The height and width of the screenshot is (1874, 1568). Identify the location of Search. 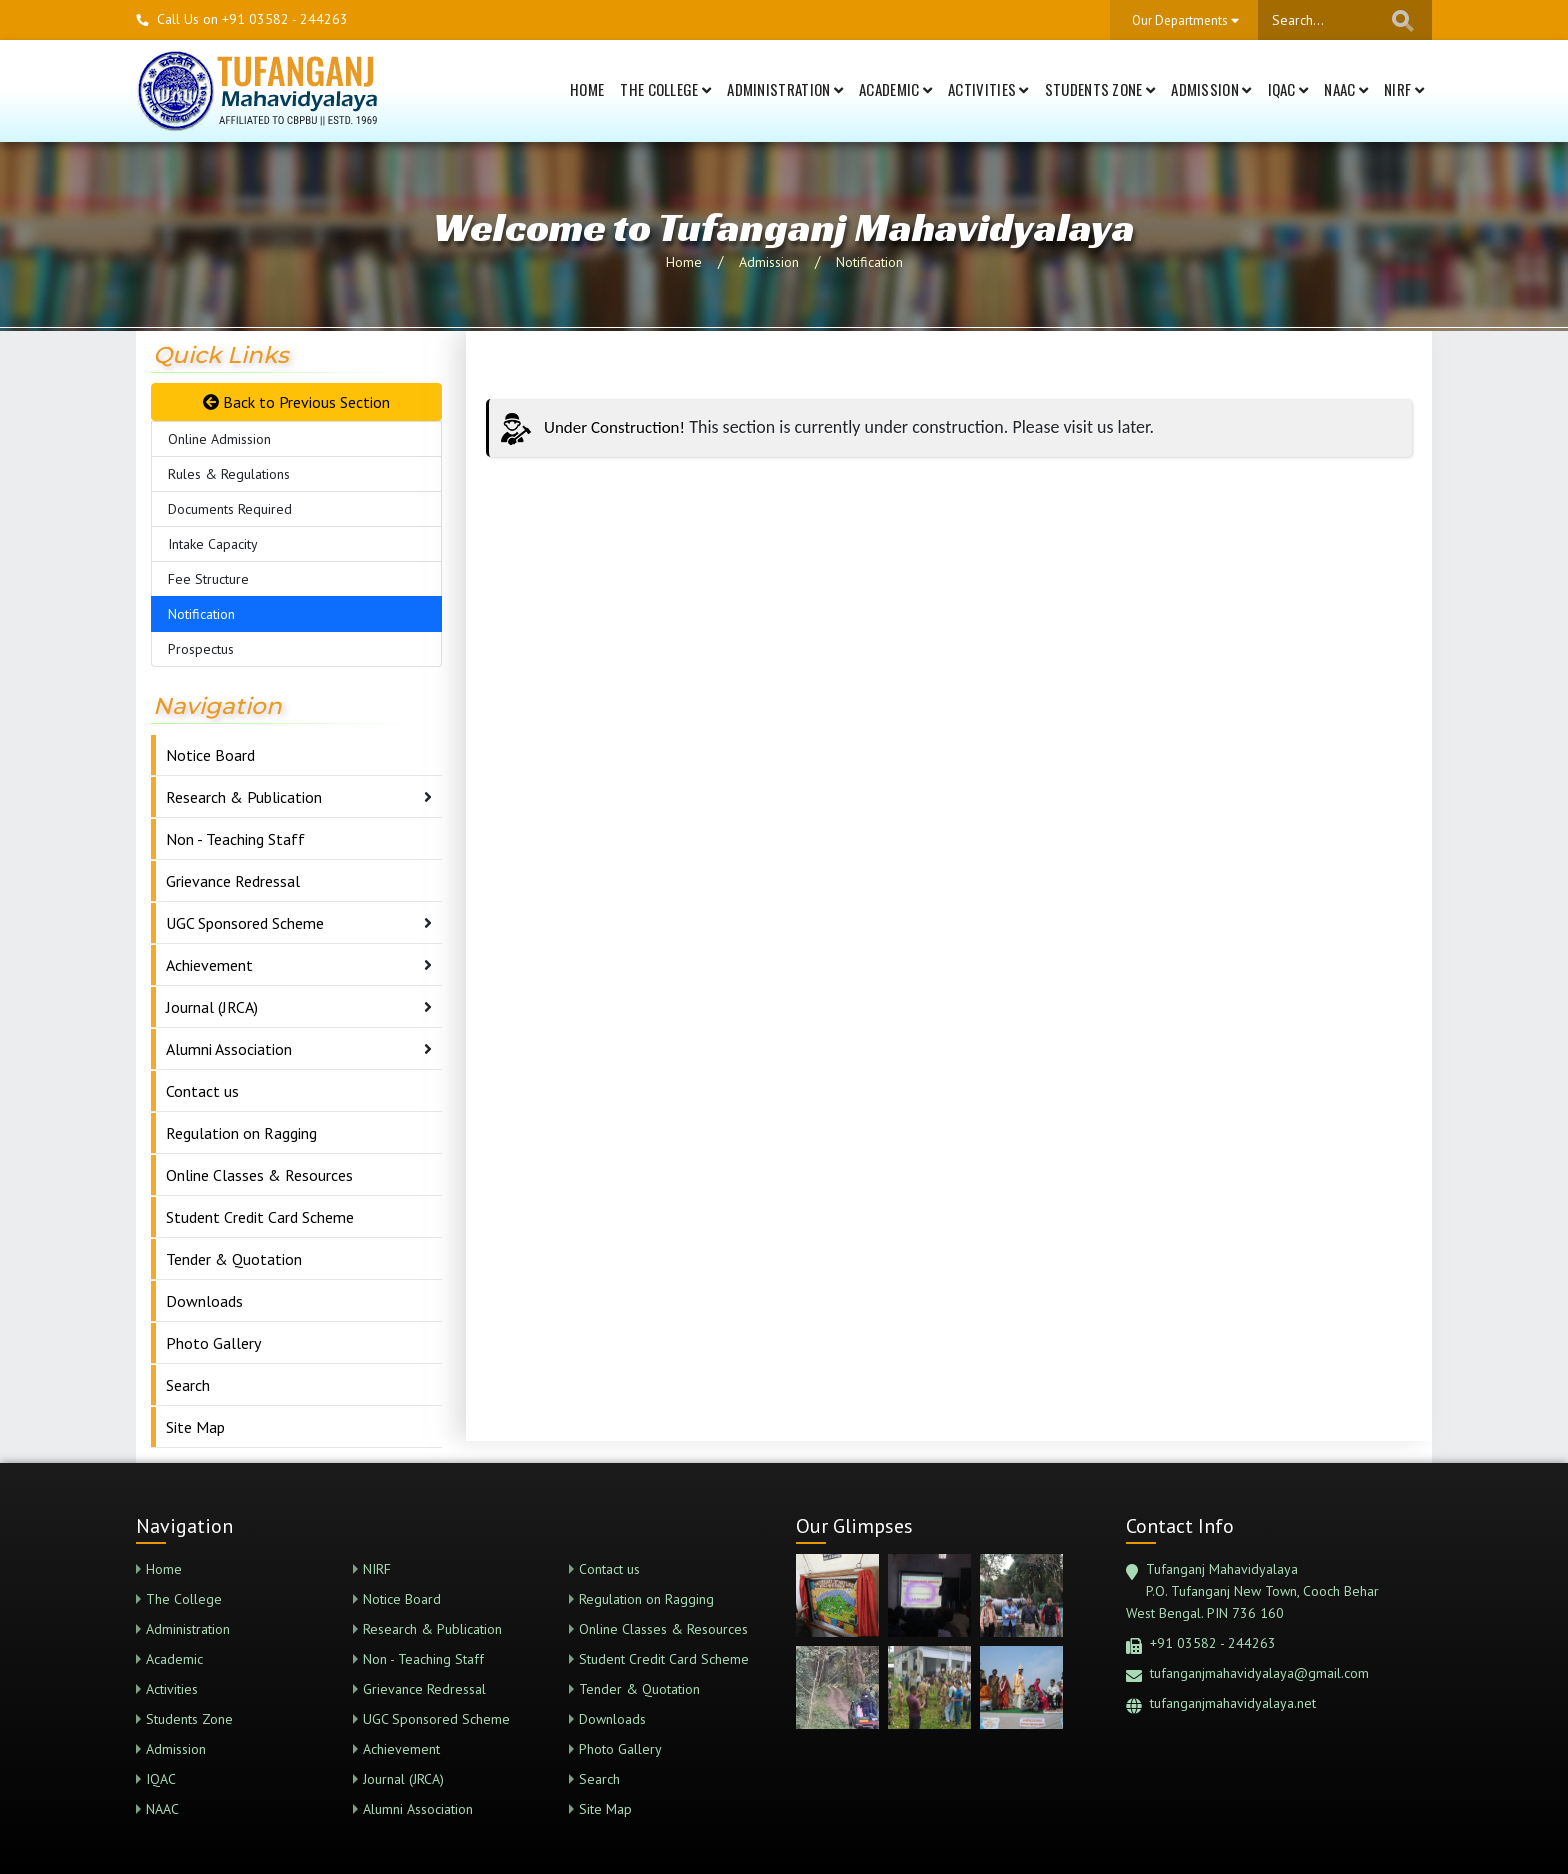
(188, 1385).